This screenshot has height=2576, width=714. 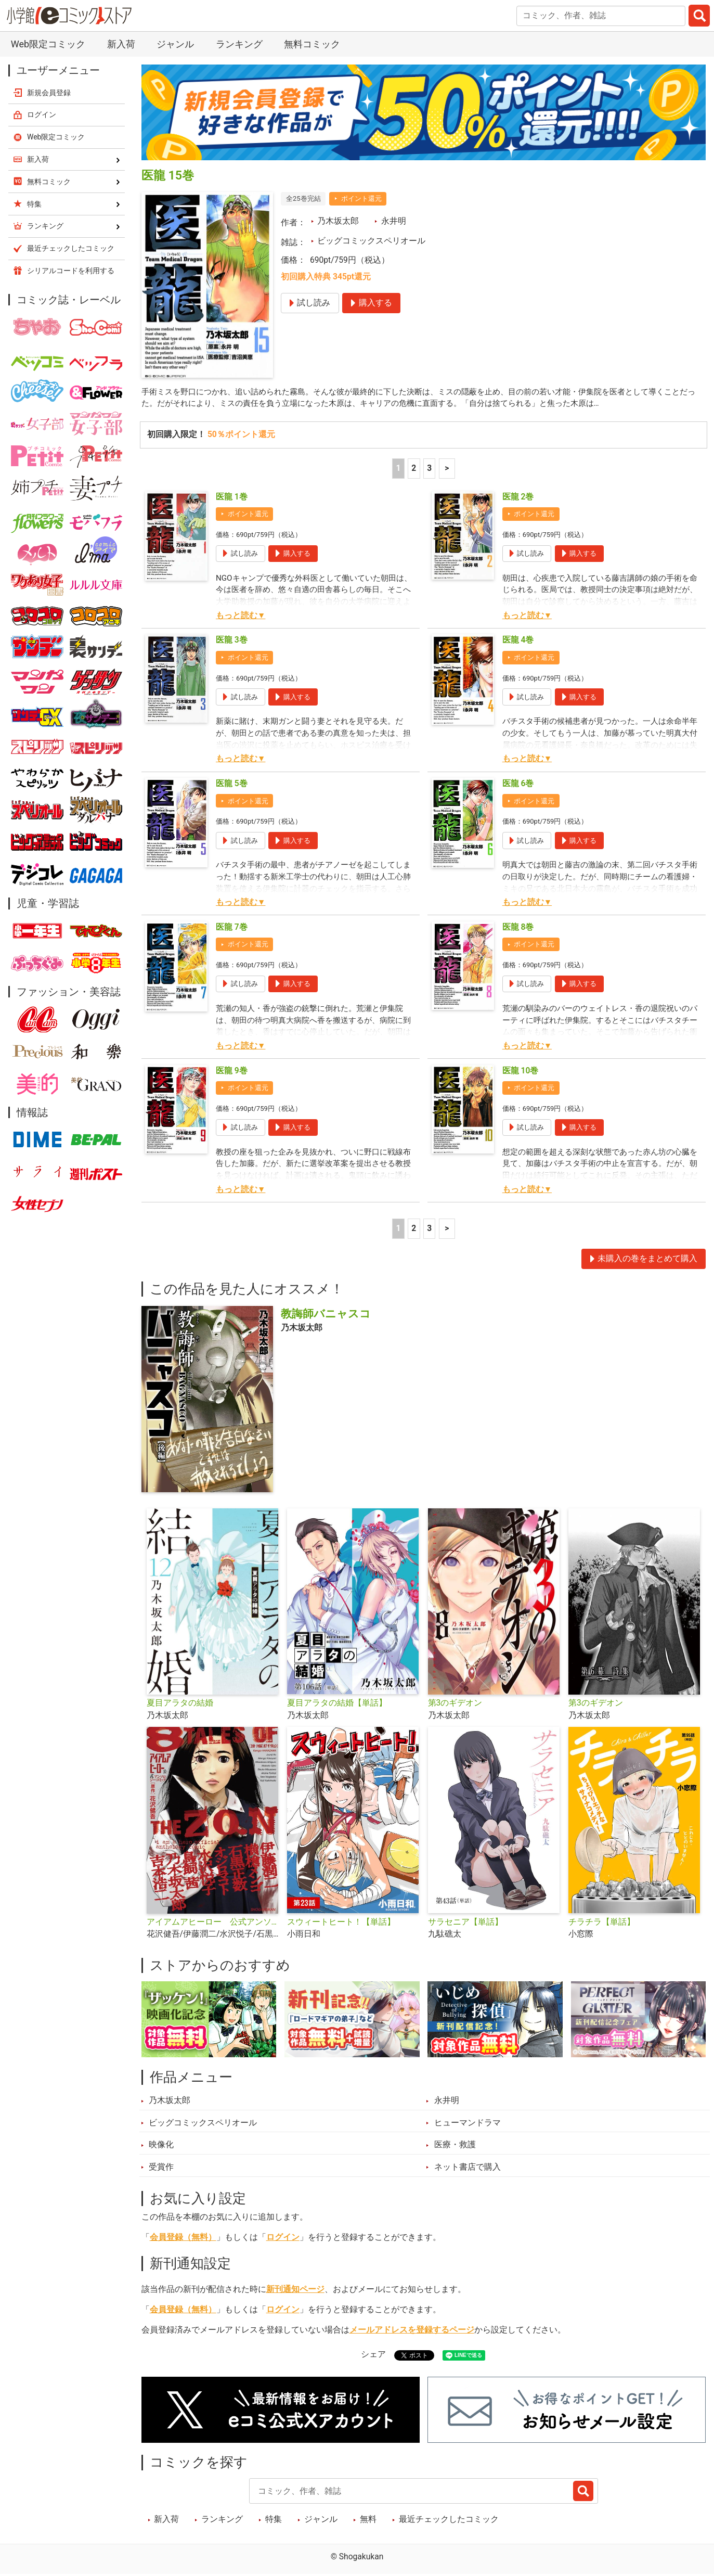 What do you see at coordinates (49, 92) in the screenshot?
I see `新規会員登録` at bounding box center [49, 92].